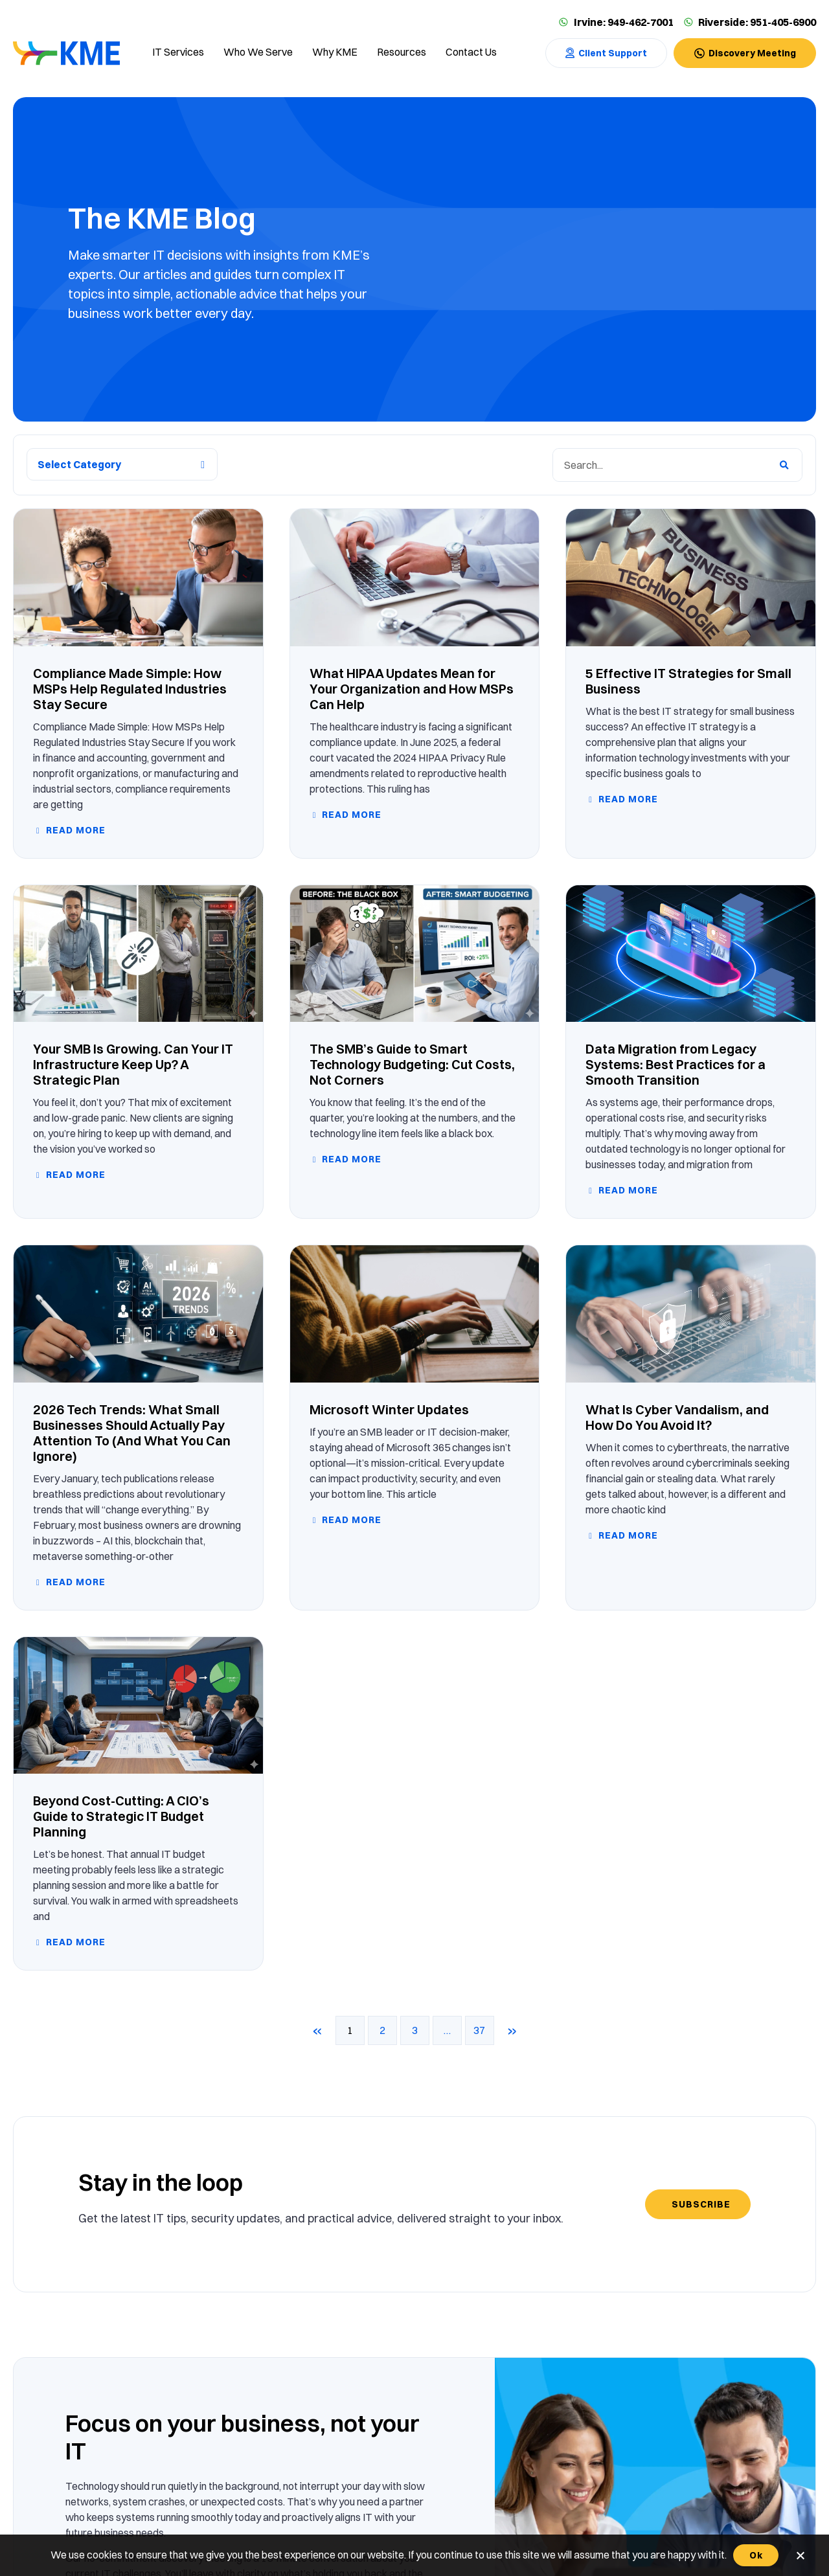 Image resolution: width=829 pixels, height=2576 pixels. Describe the element at coordinates (412, 1064) in the screenshot. I see `The SMB’s Guide to Smart Technology Budgeting: Cut Costs, Not Corners` at that location.